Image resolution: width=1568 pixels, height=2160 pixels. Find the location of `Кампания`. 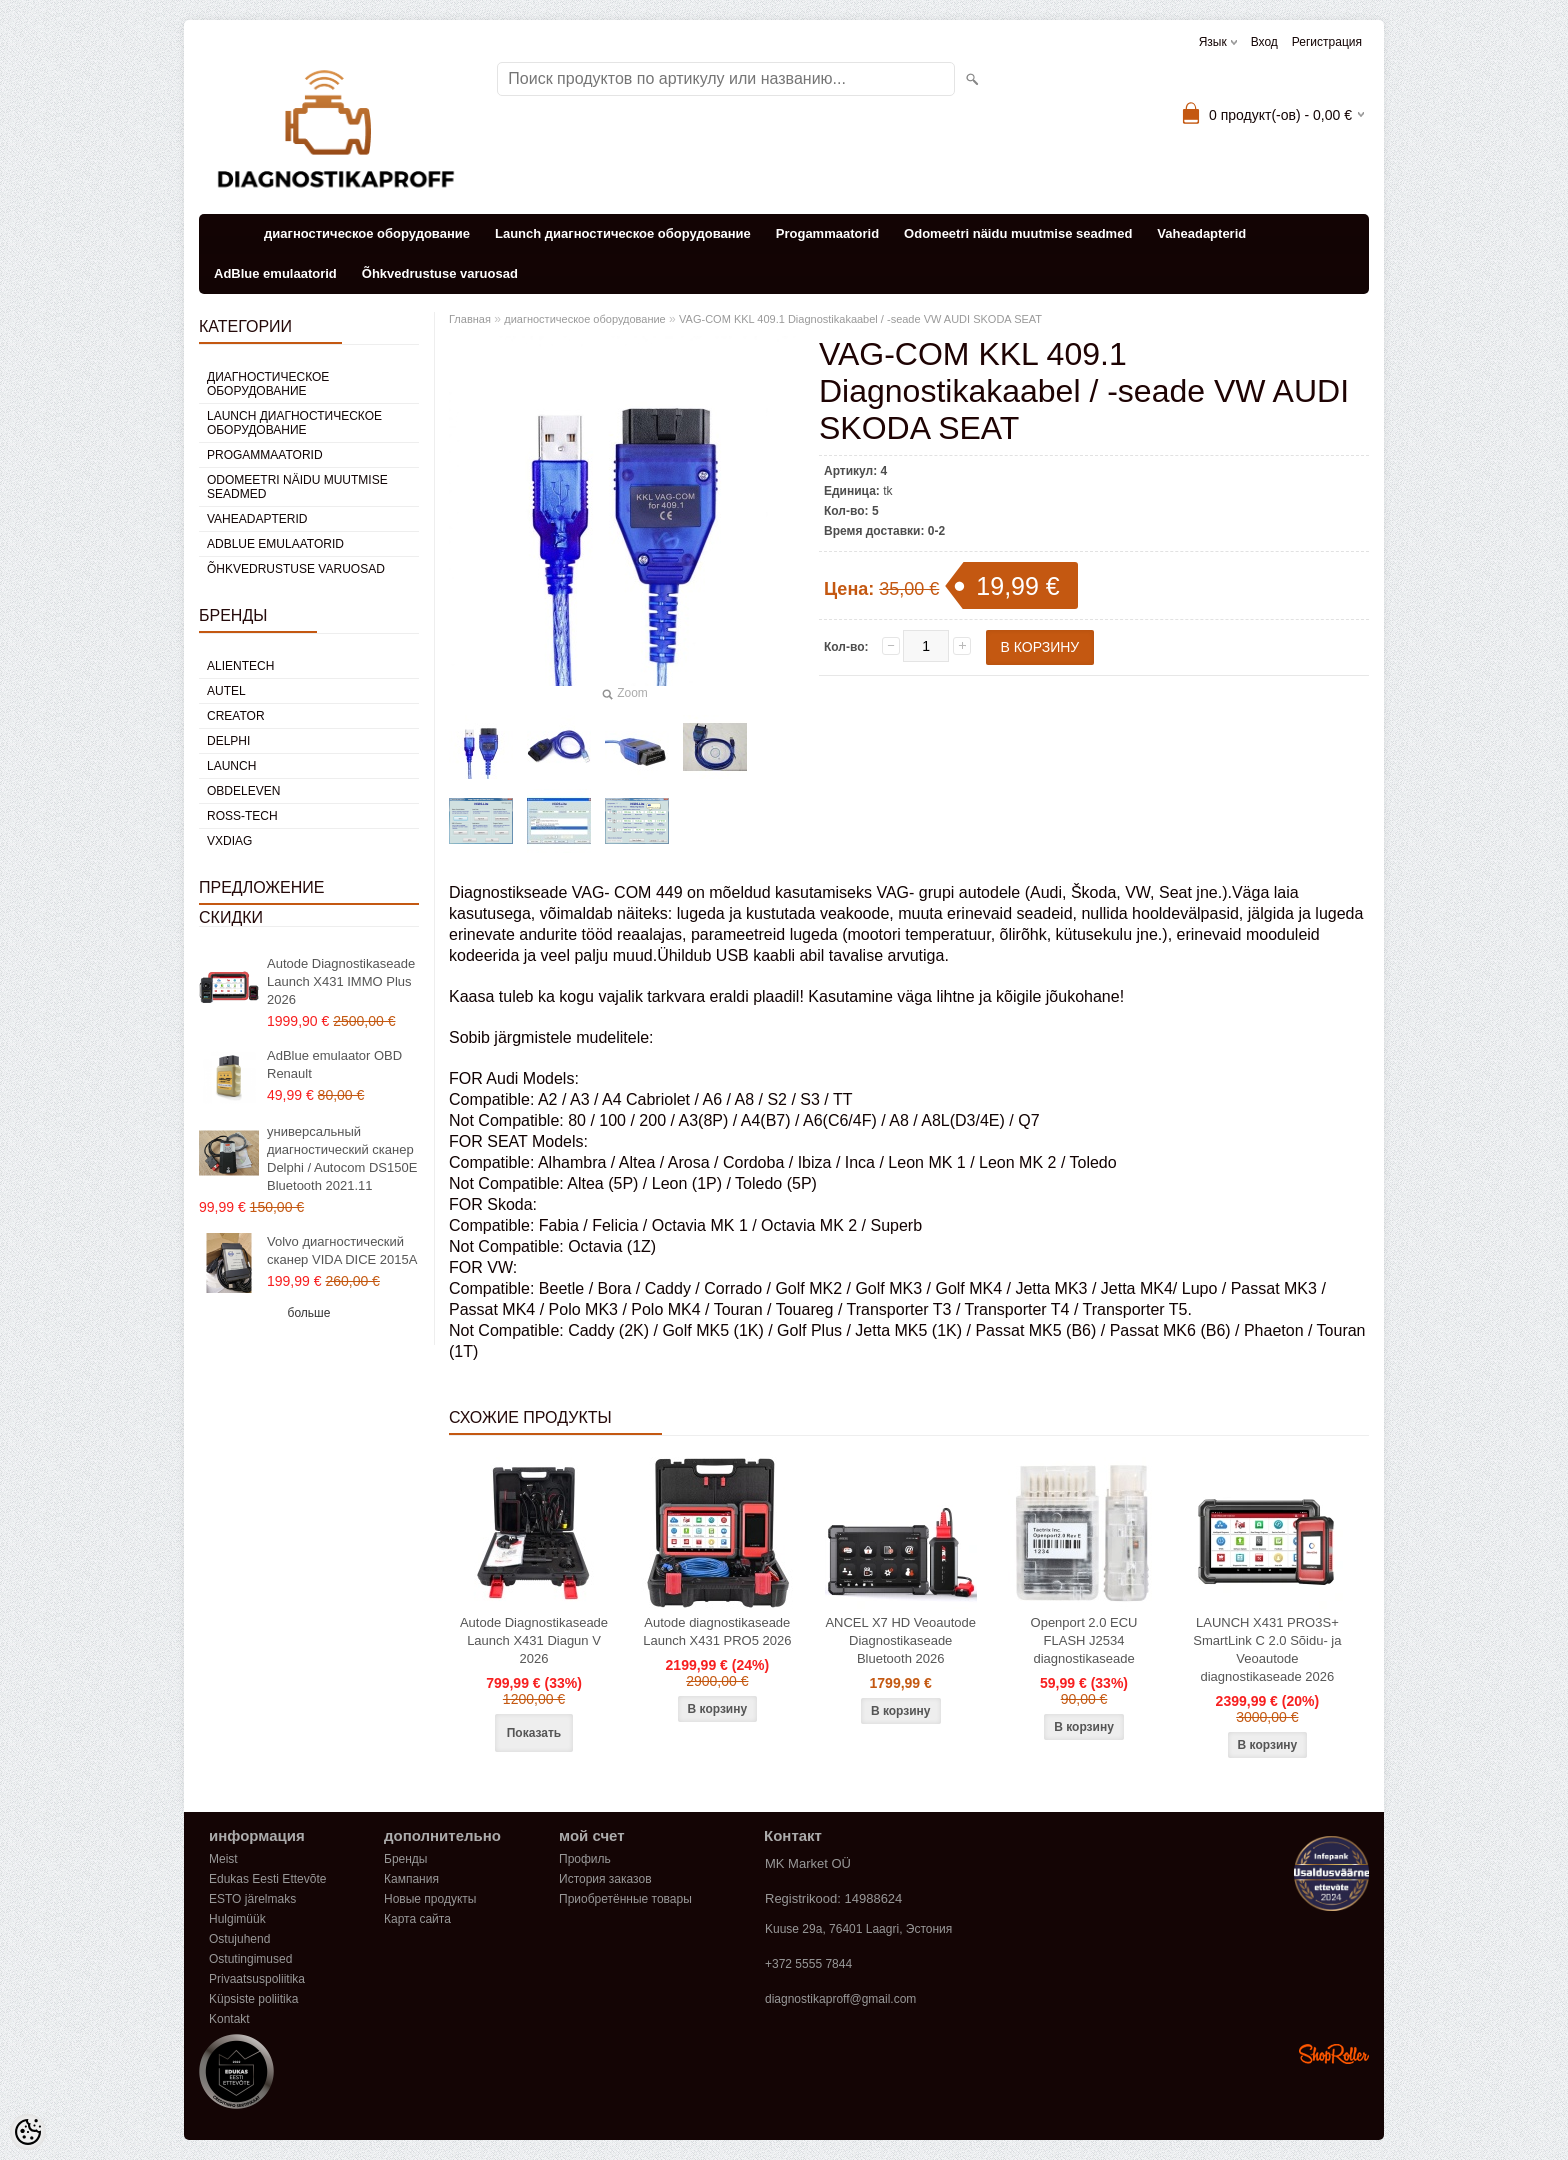

Кампания is located at coordinates (411, 1879).